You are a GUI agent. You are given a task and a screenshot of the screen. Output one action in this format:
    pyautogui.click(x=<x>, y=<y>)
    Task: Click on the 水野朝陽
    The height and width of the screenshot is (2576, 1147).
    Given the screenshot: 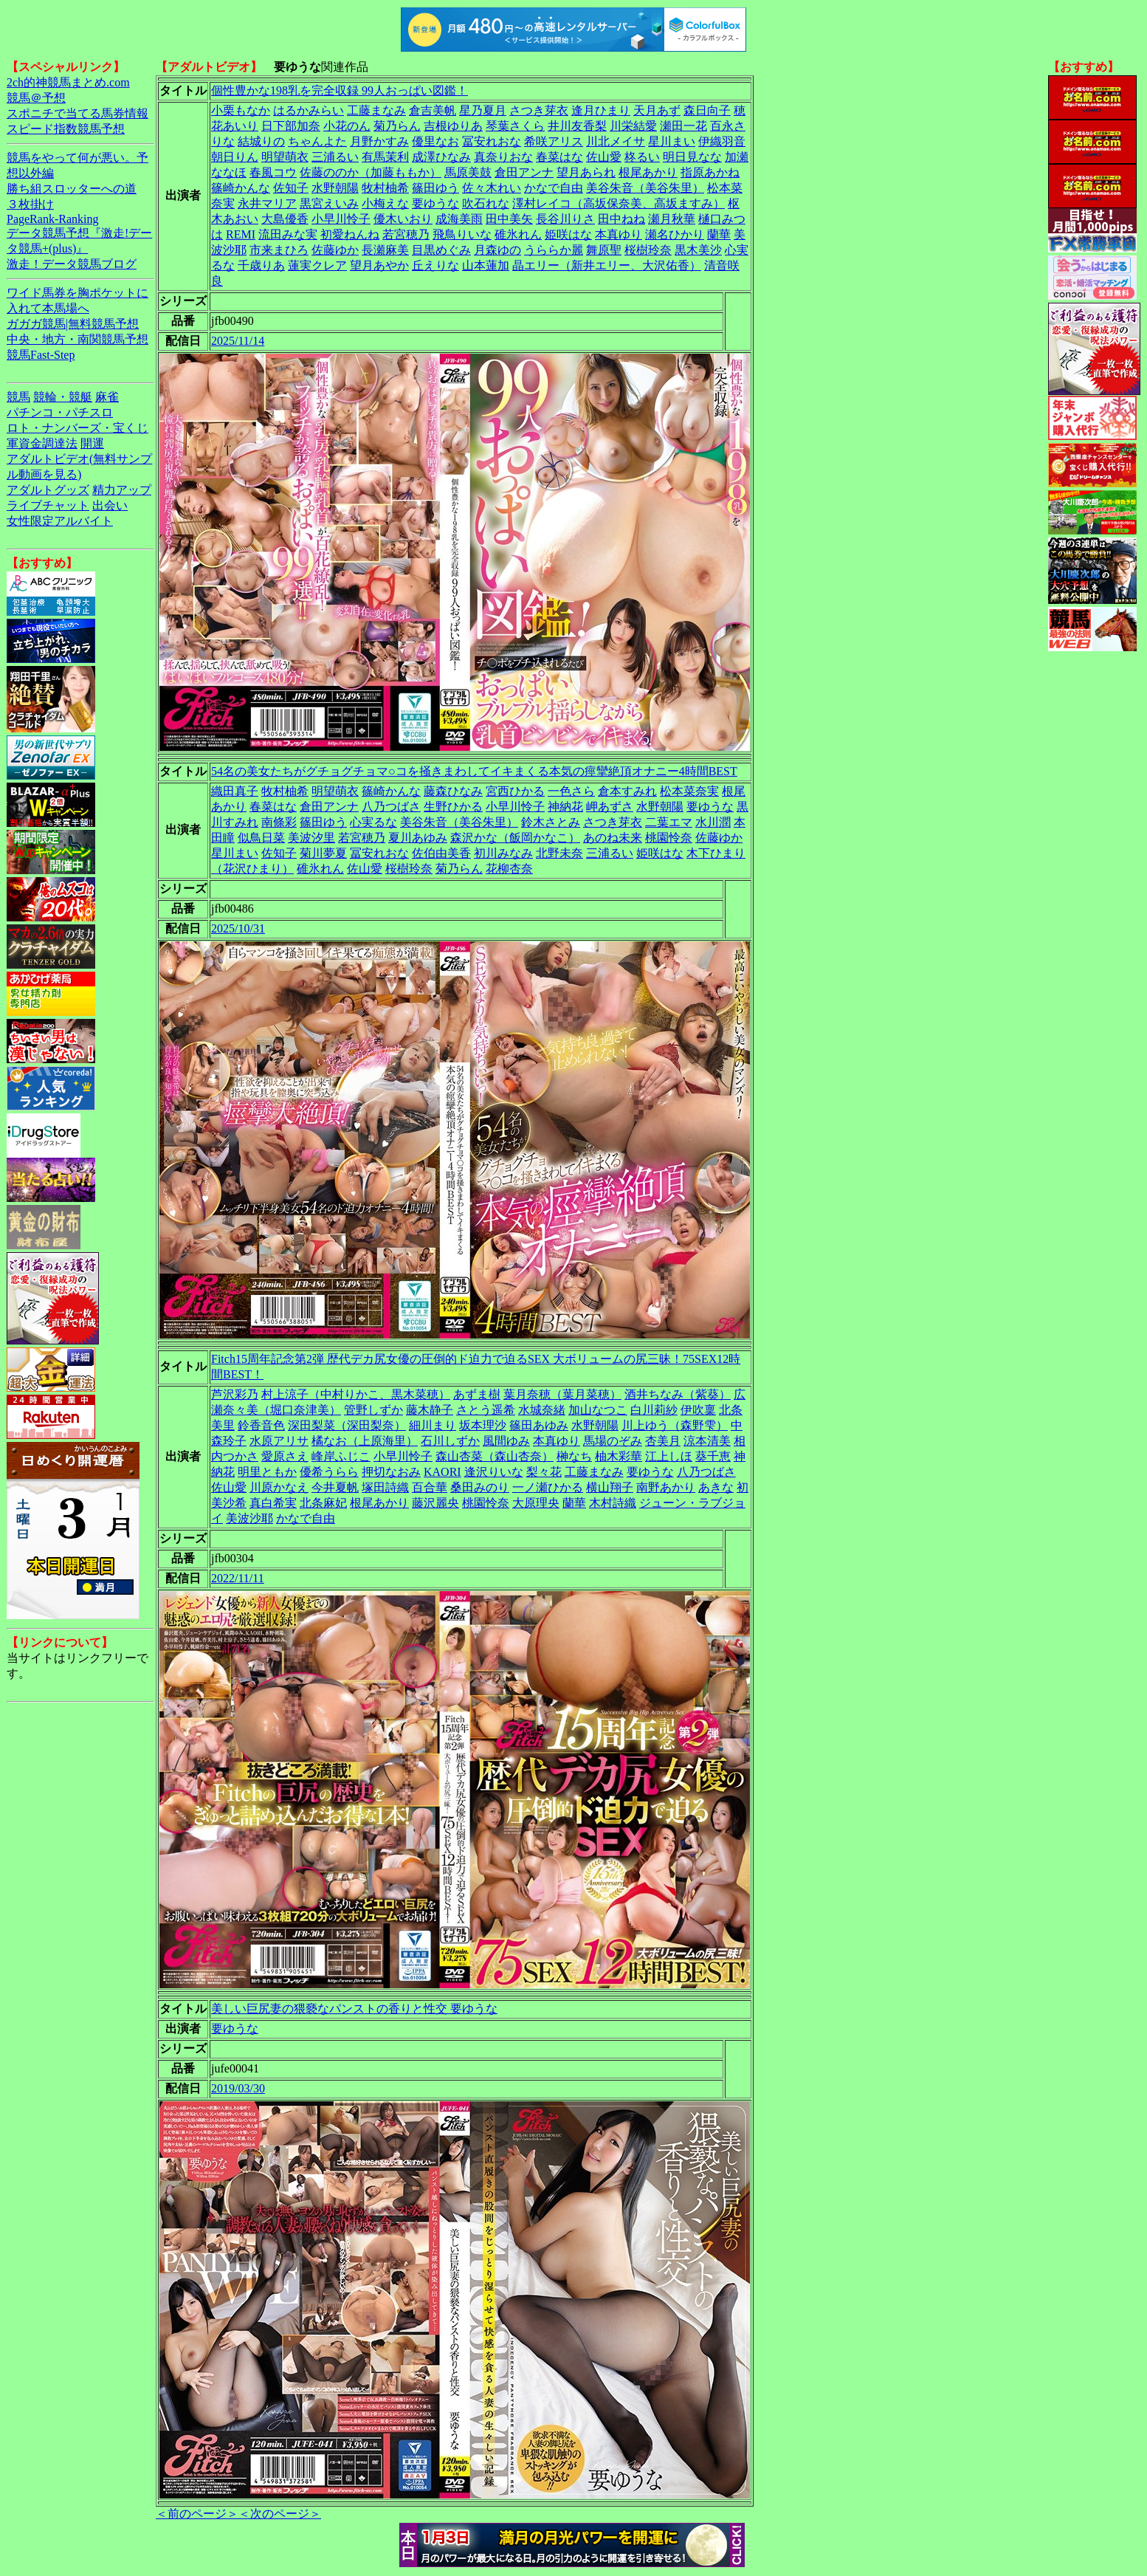 What is the action you would take?
    pyautogui.click(x=335, y=188)
    